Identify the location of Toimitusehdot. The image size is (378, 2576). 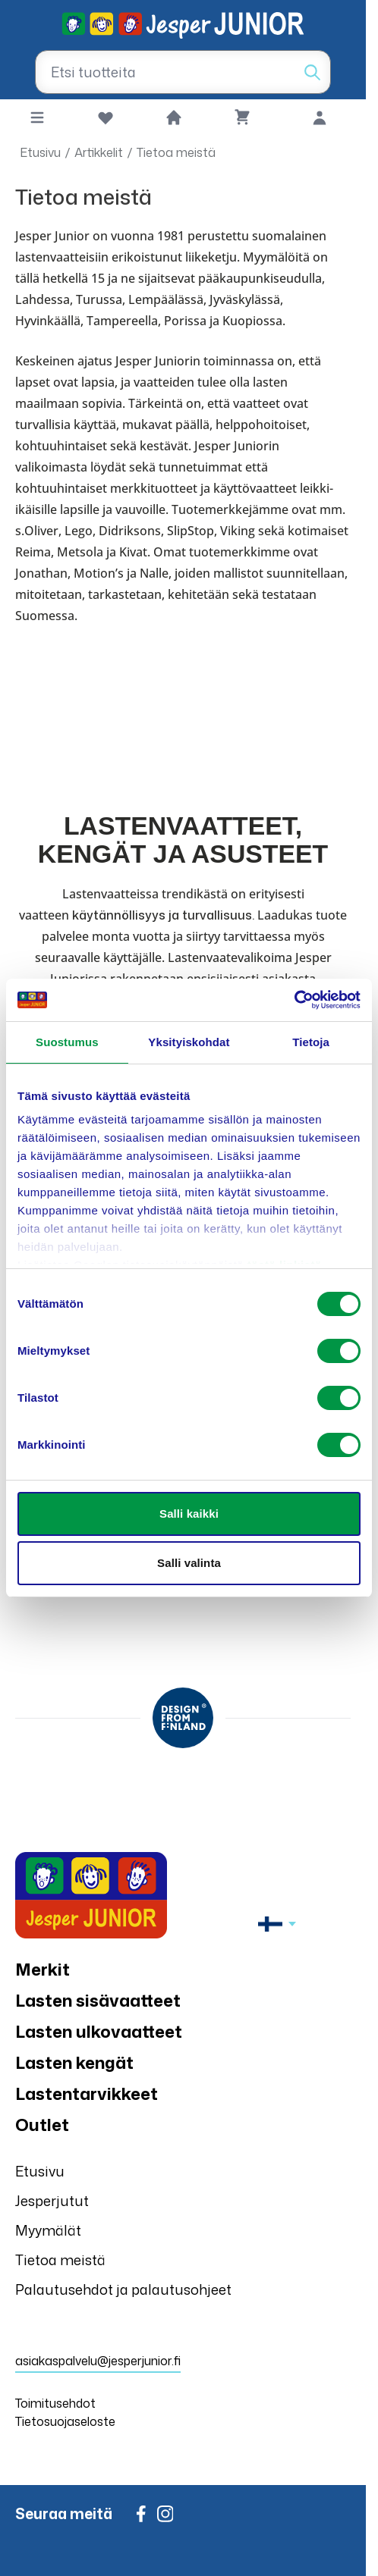
(55, 2403).